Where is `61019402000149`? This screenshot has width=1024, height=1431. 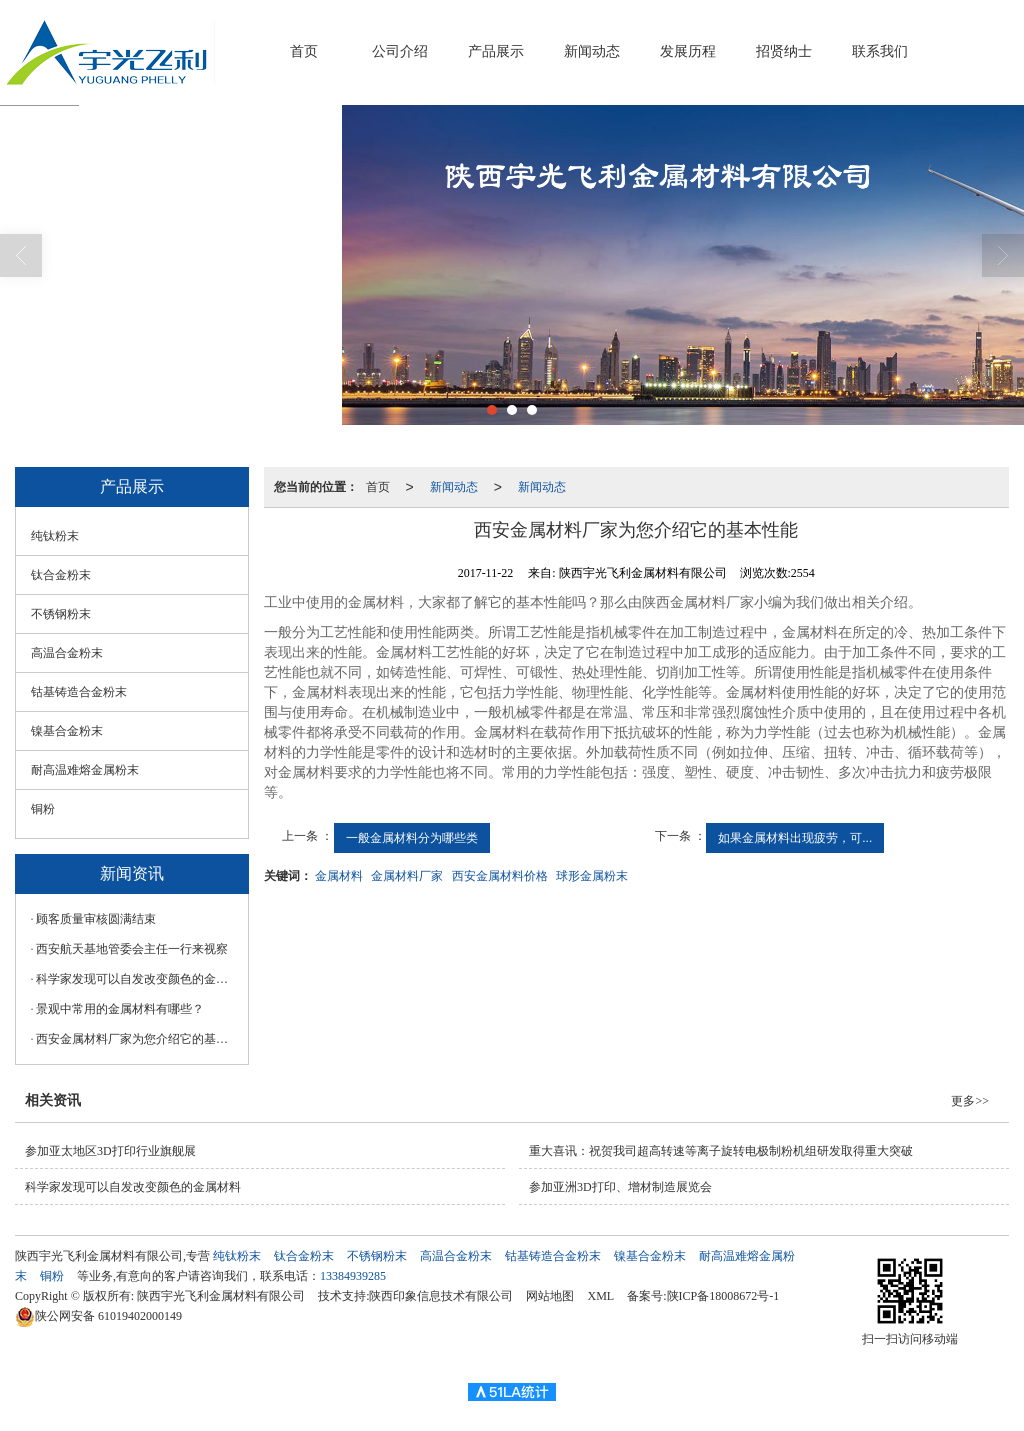
61019402000149 is located at coordinates (98, 1316).